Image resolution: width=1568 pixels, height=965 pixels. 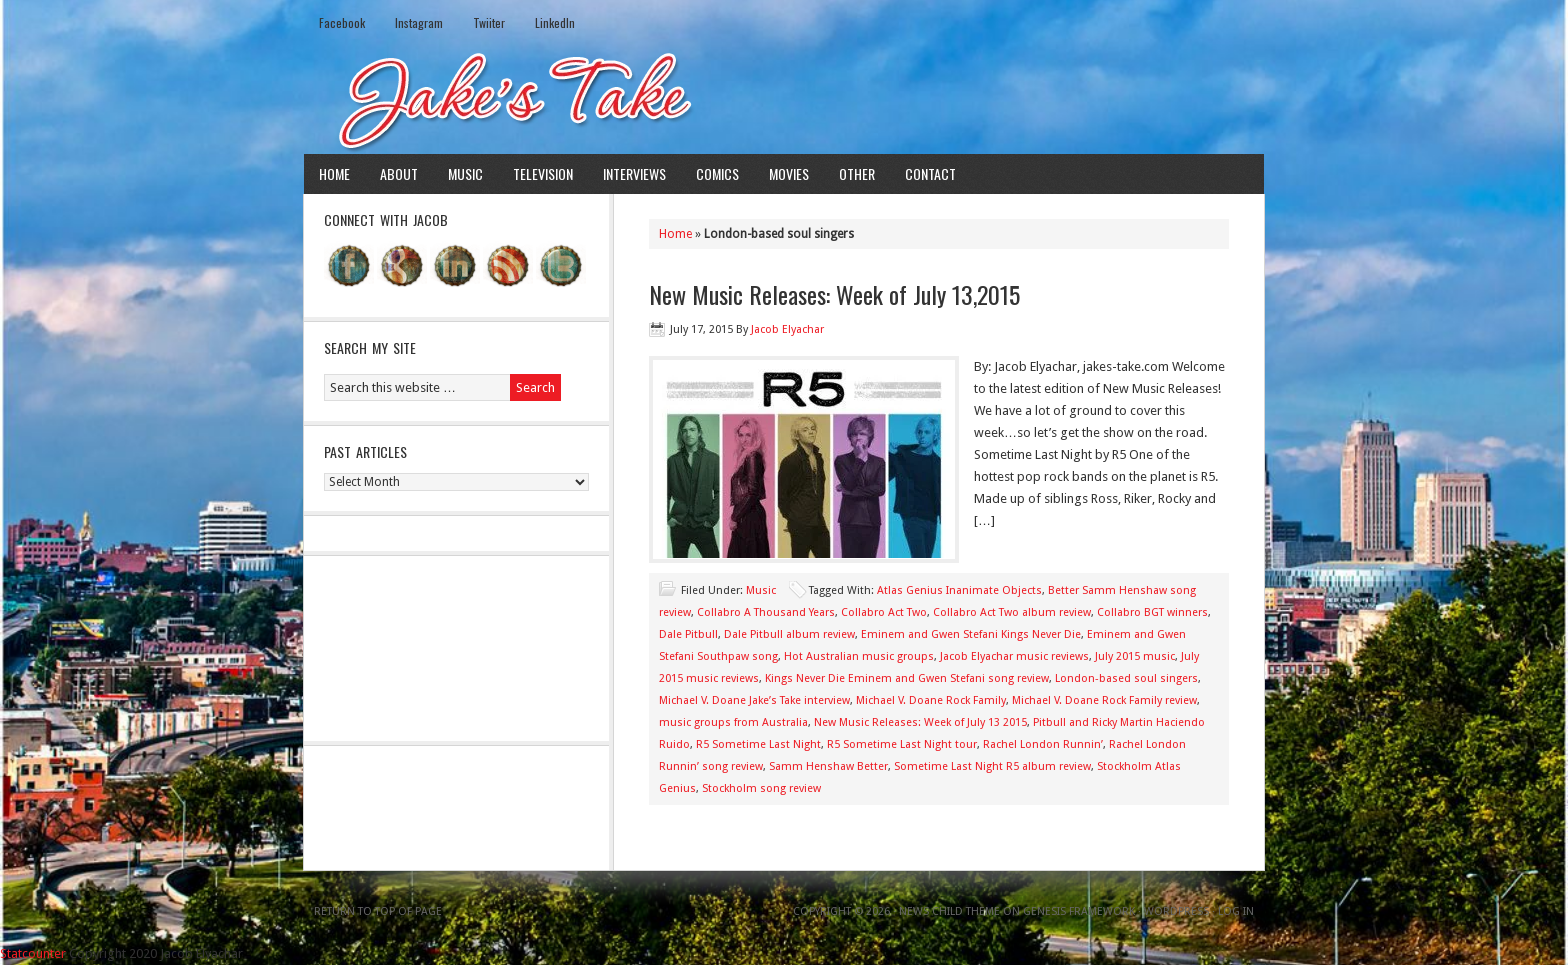 I want to click on Home, so click(x=334, y=173).